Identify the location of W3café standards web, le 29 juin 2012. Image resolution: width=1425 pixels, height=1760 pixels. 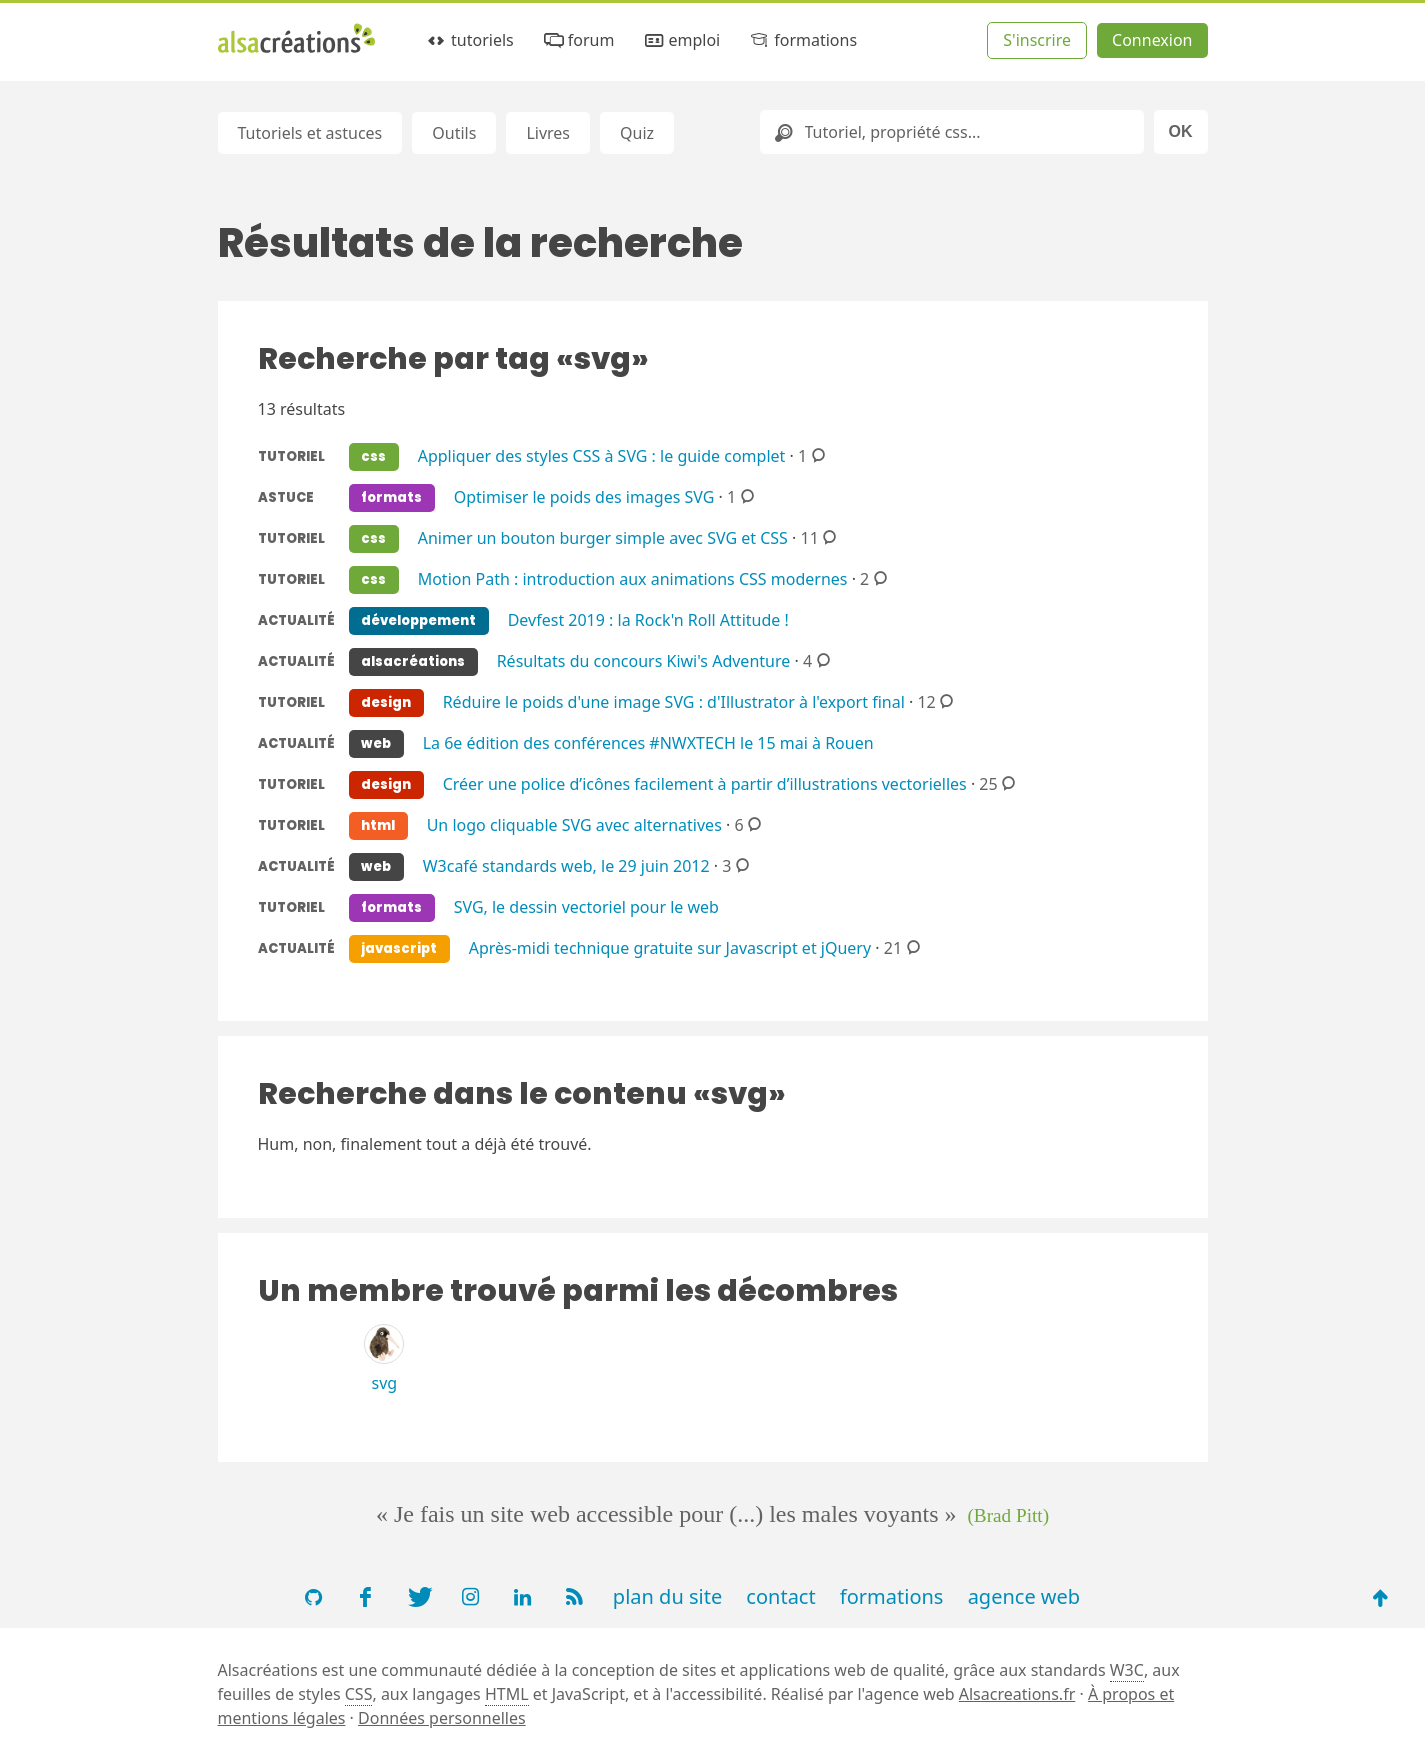
(566, 865).